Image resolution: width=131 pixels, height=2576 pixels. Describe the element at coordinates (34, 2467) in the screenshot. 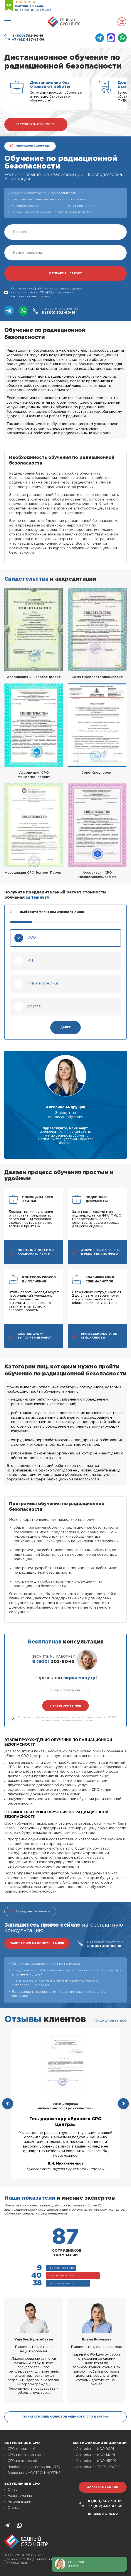

I see `Подбор специалистов для СРО` at that location.